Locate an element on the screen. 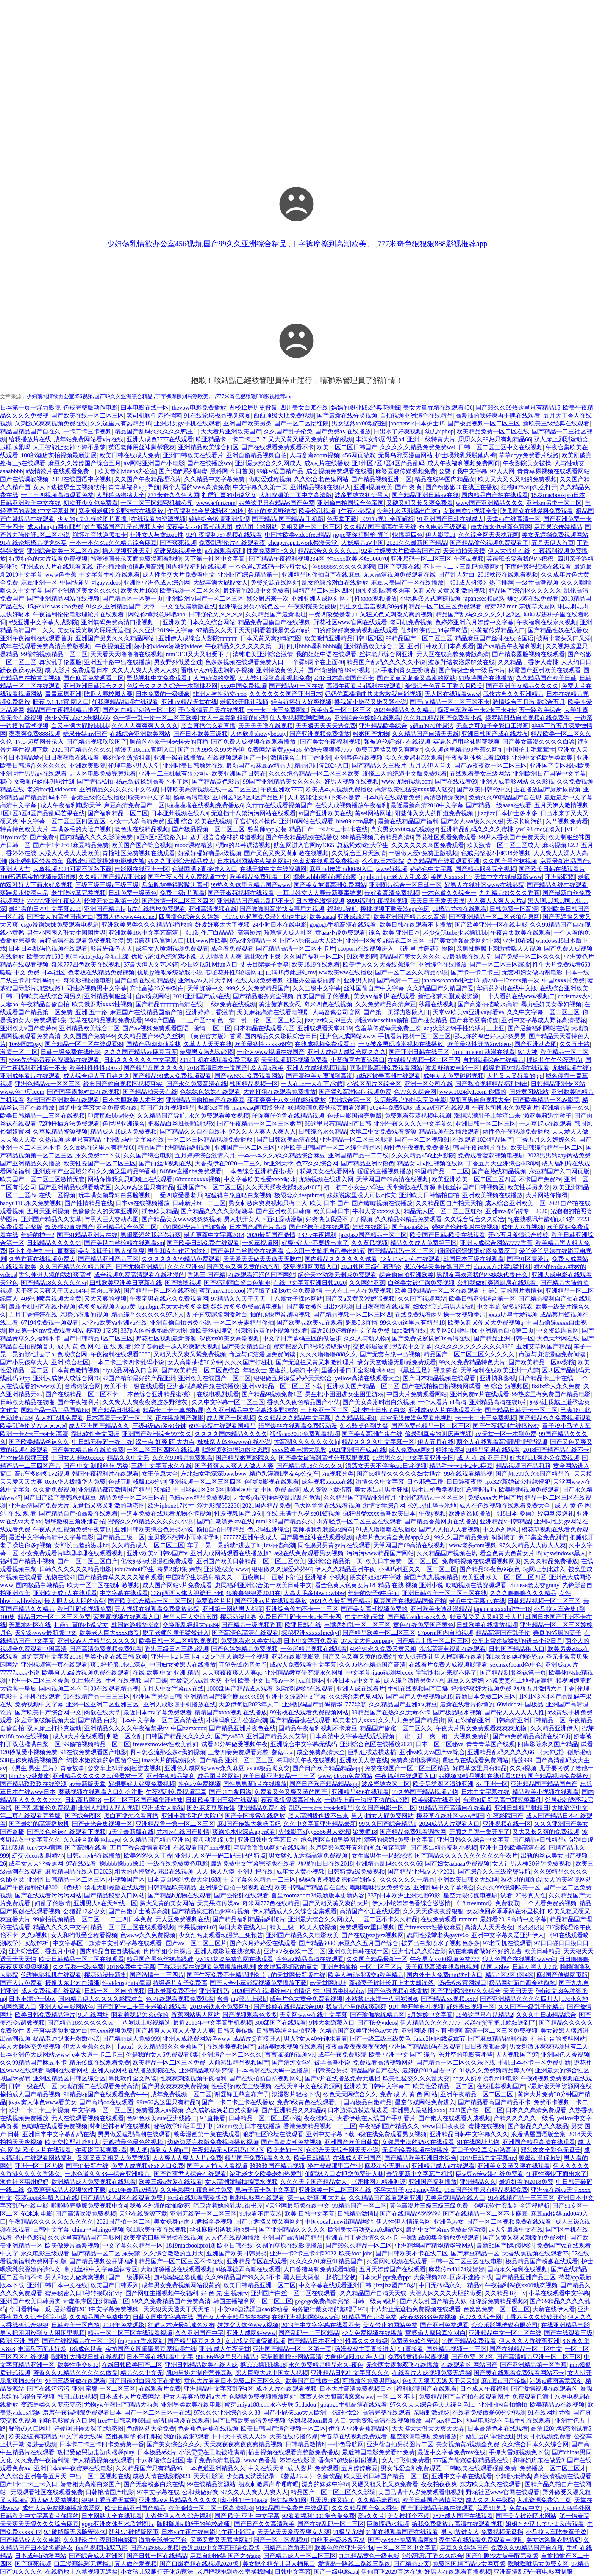 This screenshot has height=2576, width=594. 欧美处破摘花精品 is located at coordinates (33, 2436).